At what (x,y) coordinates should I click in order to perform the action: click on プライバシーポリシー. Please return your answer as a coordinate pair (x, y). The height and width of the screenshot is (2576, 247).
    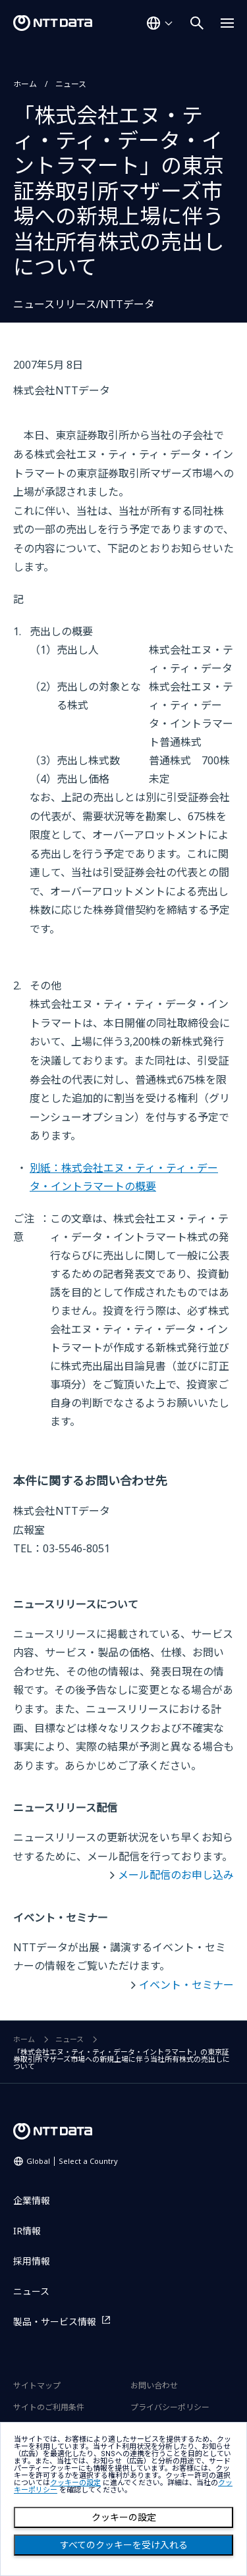
    Looking at the image, I should click on (169, 2407).